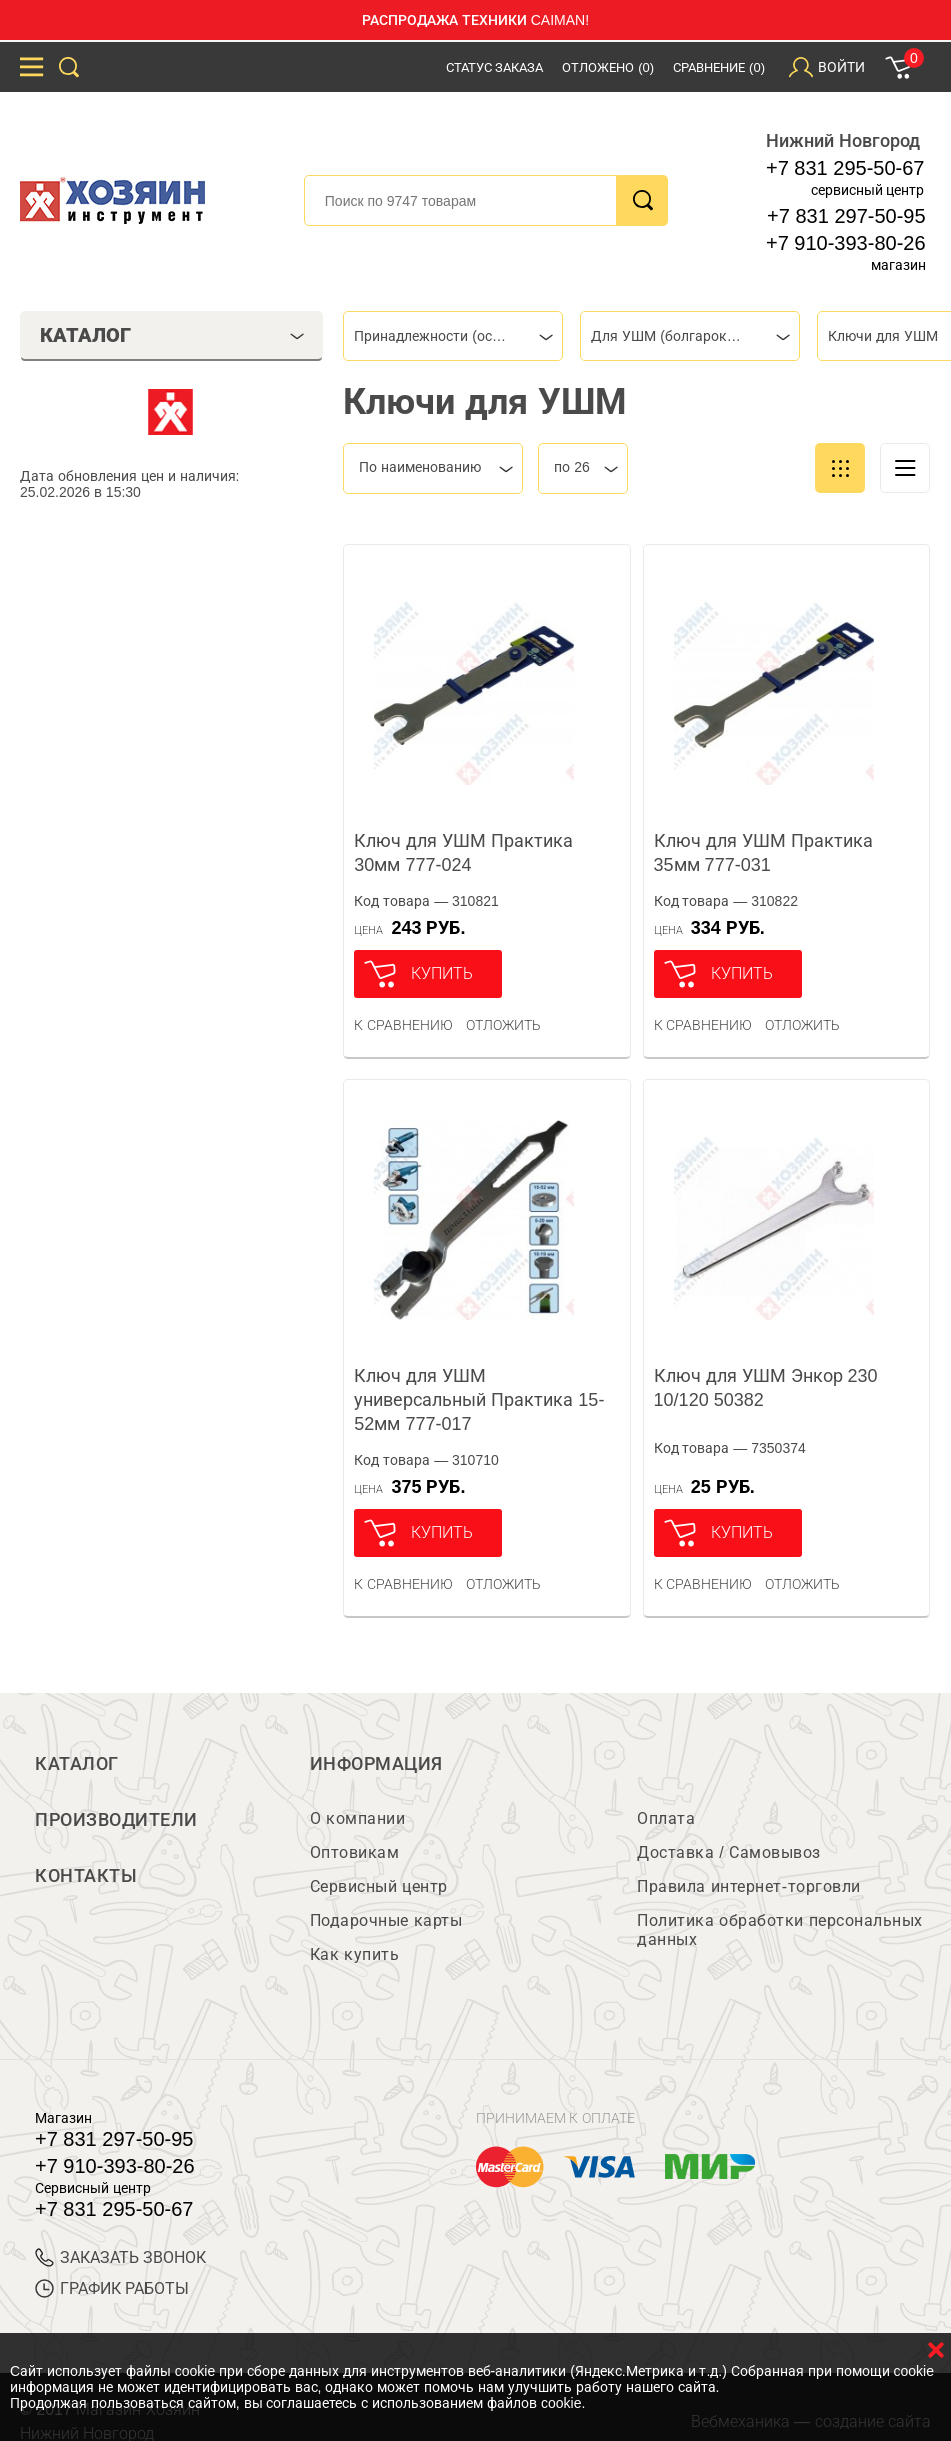  I want to click on ЗАКАЗАТЬ ЗВОНОК, so click(120, 2257).